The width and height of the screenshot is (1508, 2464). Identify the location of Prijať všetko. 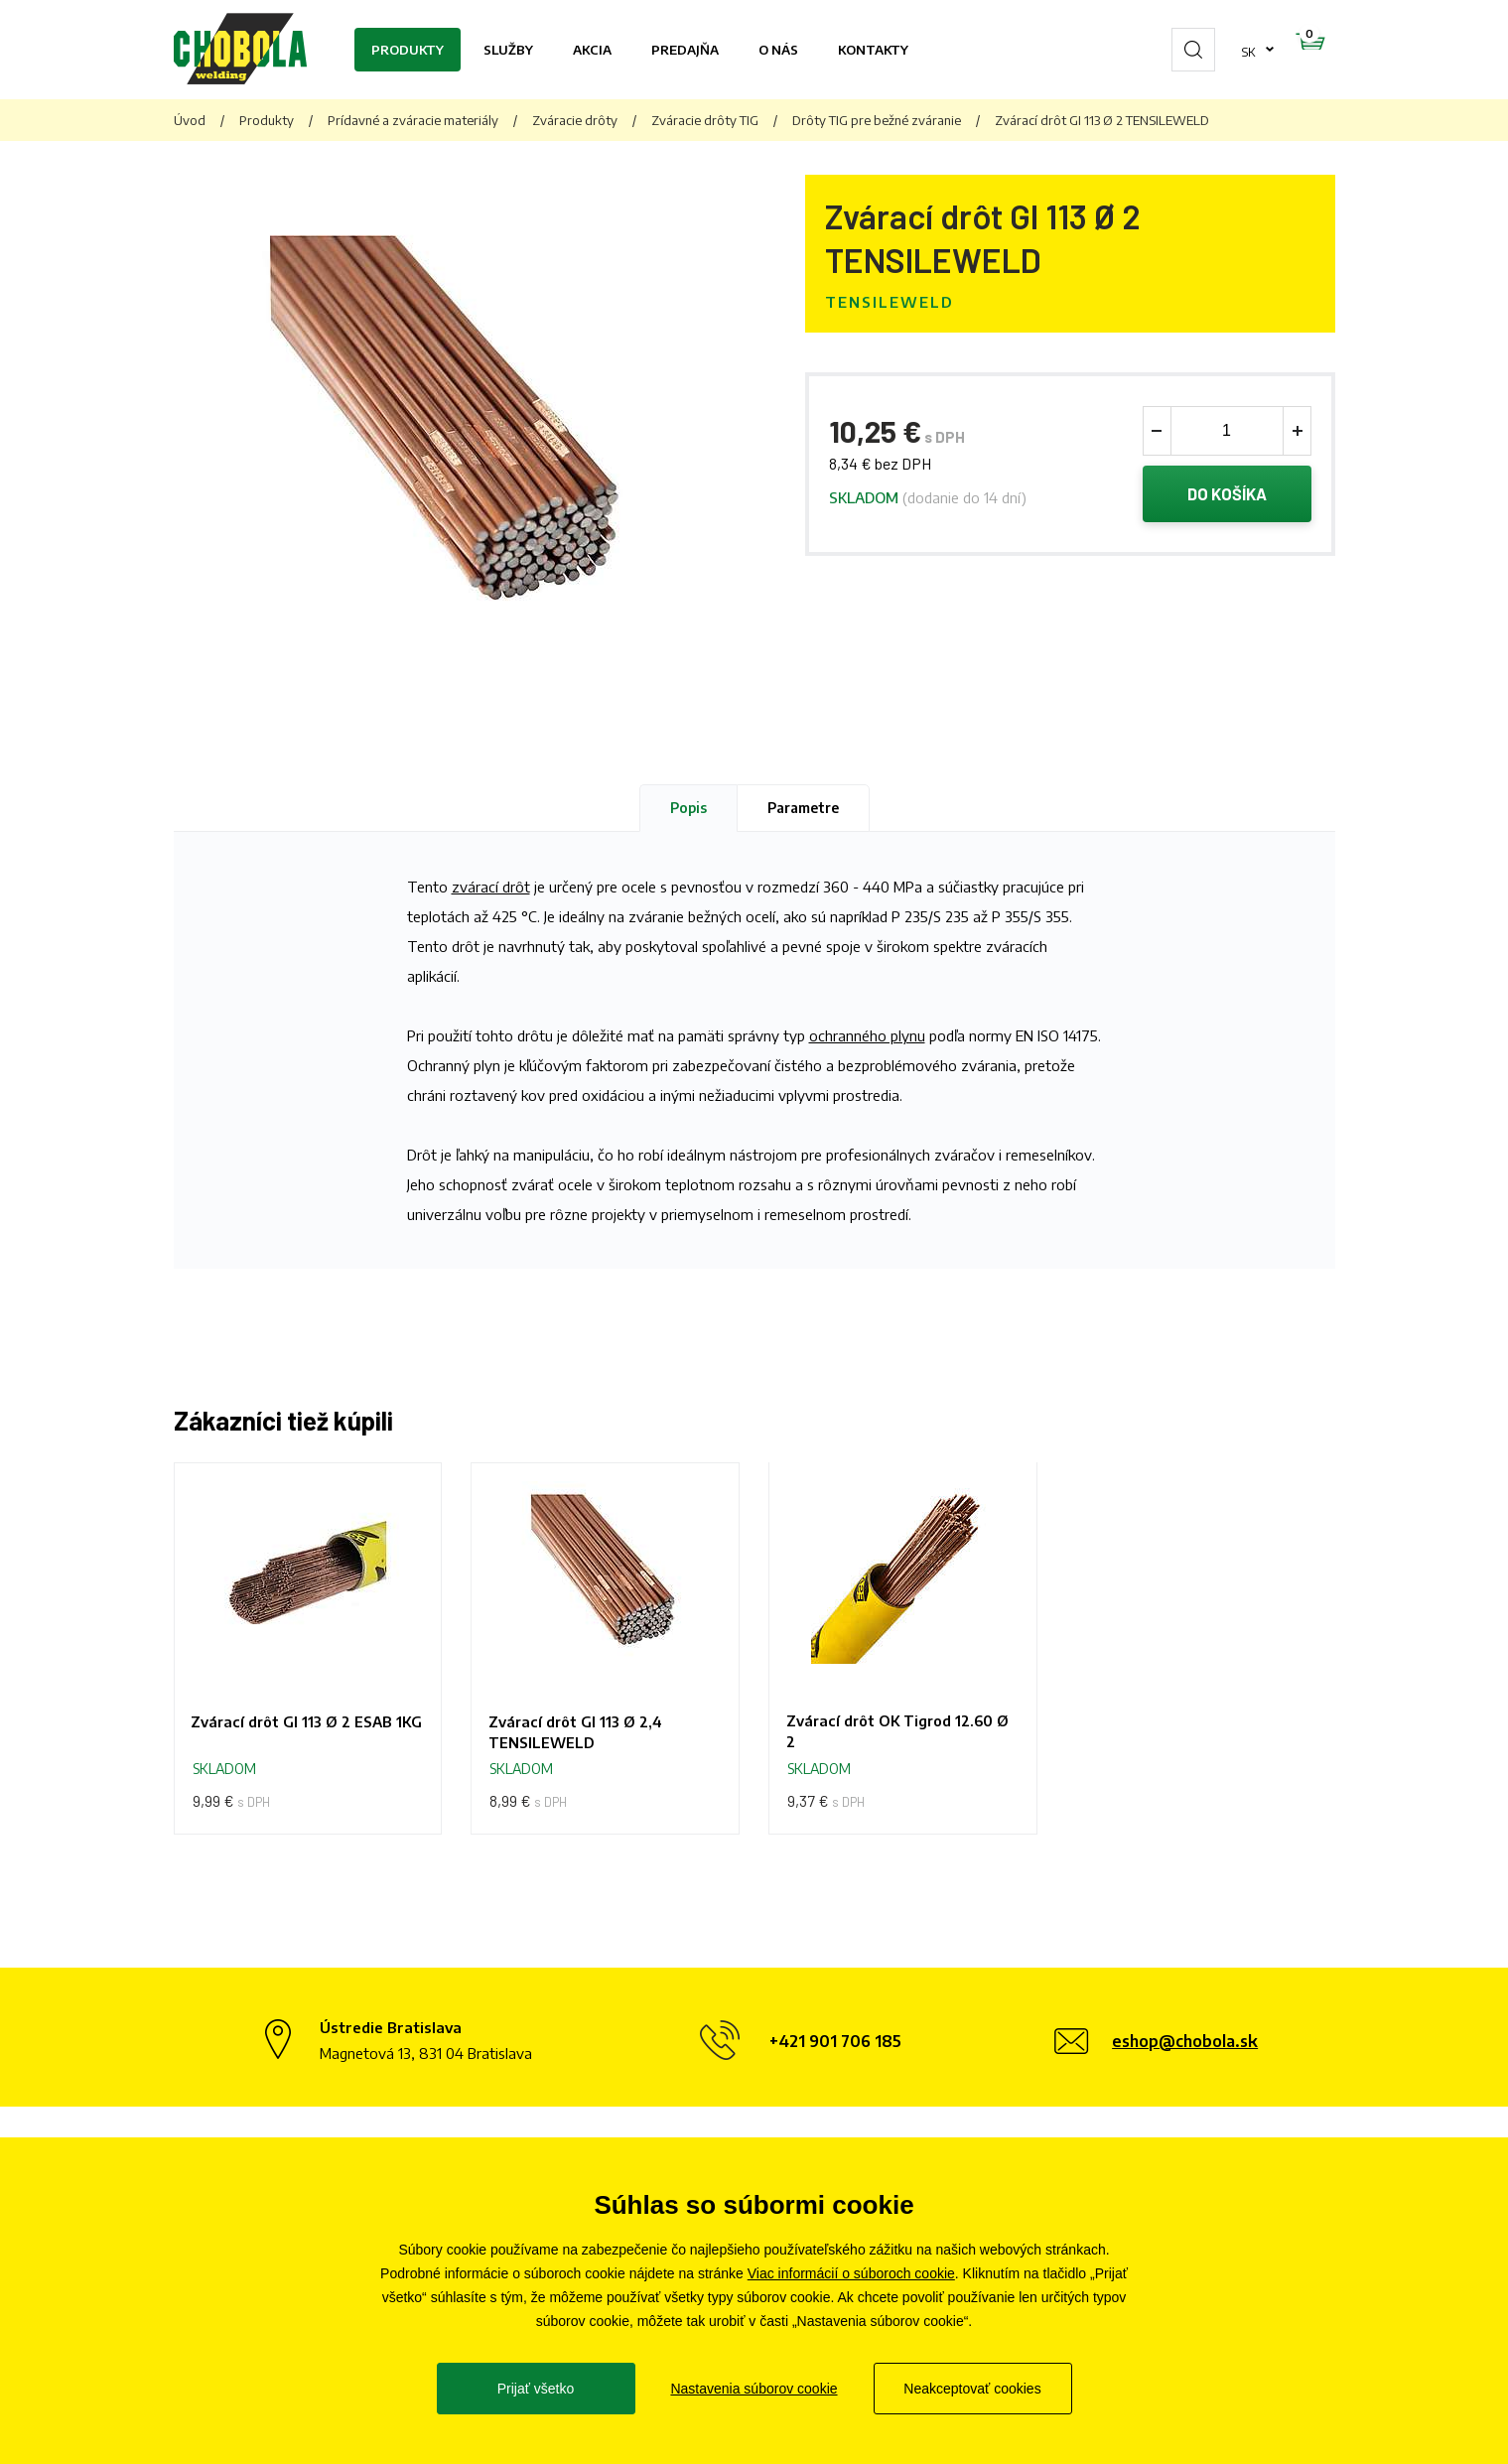
(536, 2388).